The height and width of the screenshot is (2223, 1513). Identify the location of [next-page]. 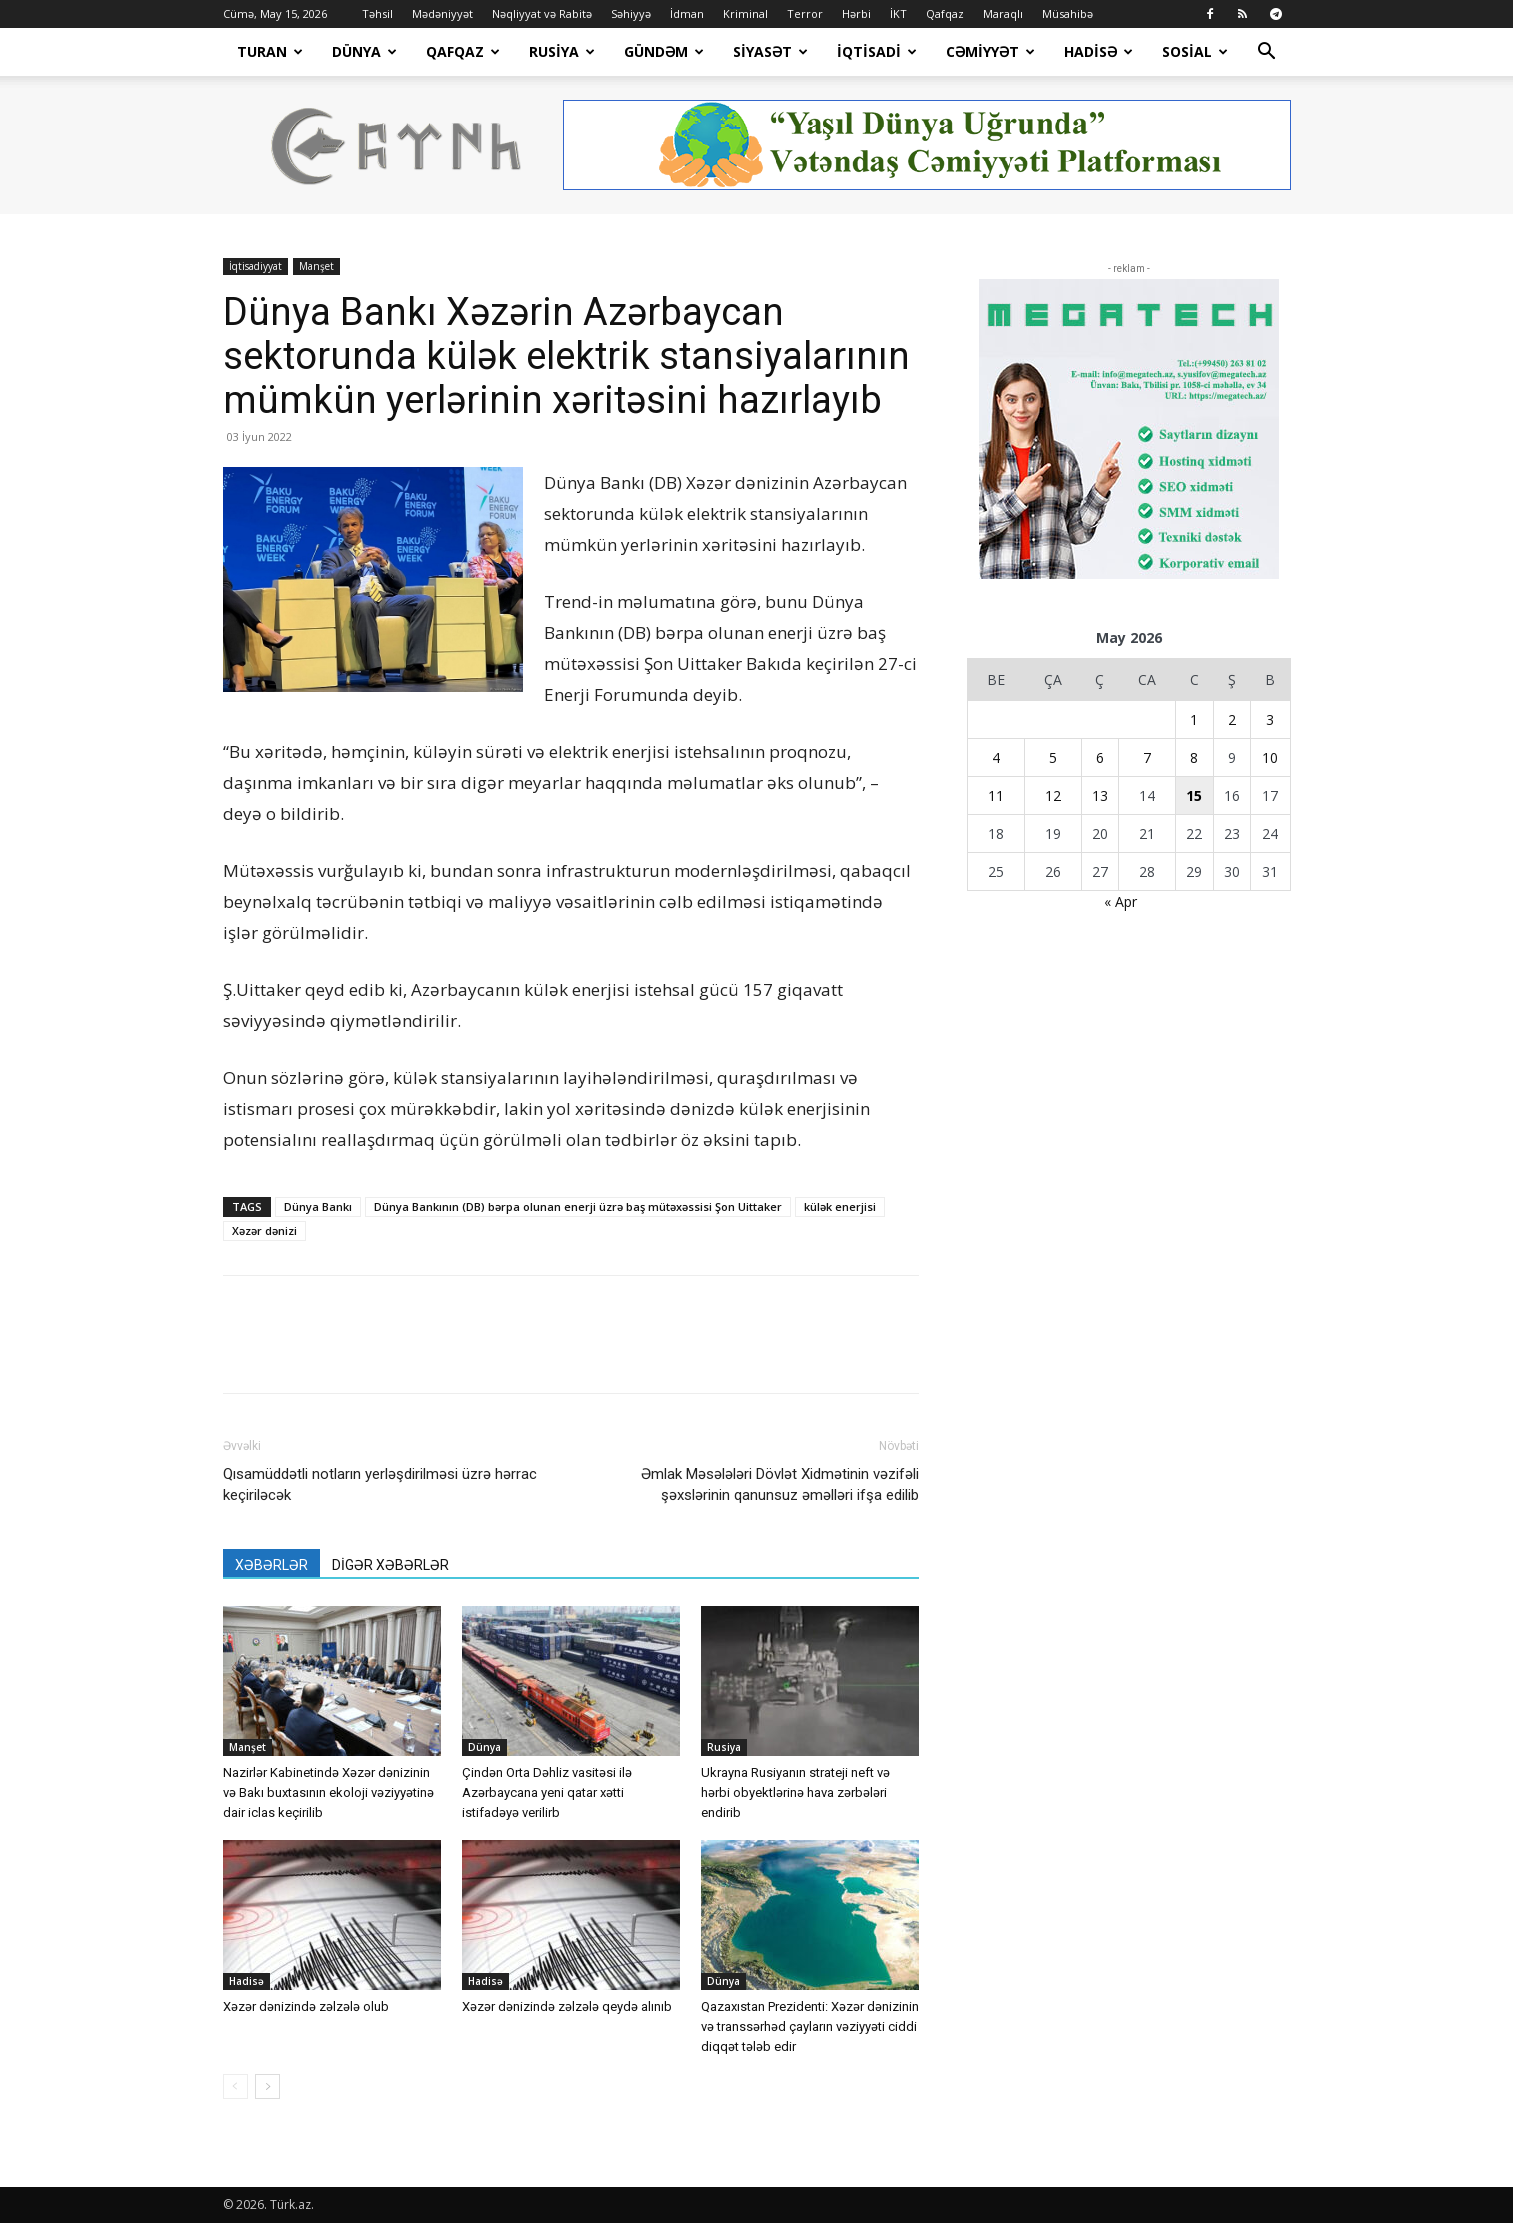
(267, 2086).